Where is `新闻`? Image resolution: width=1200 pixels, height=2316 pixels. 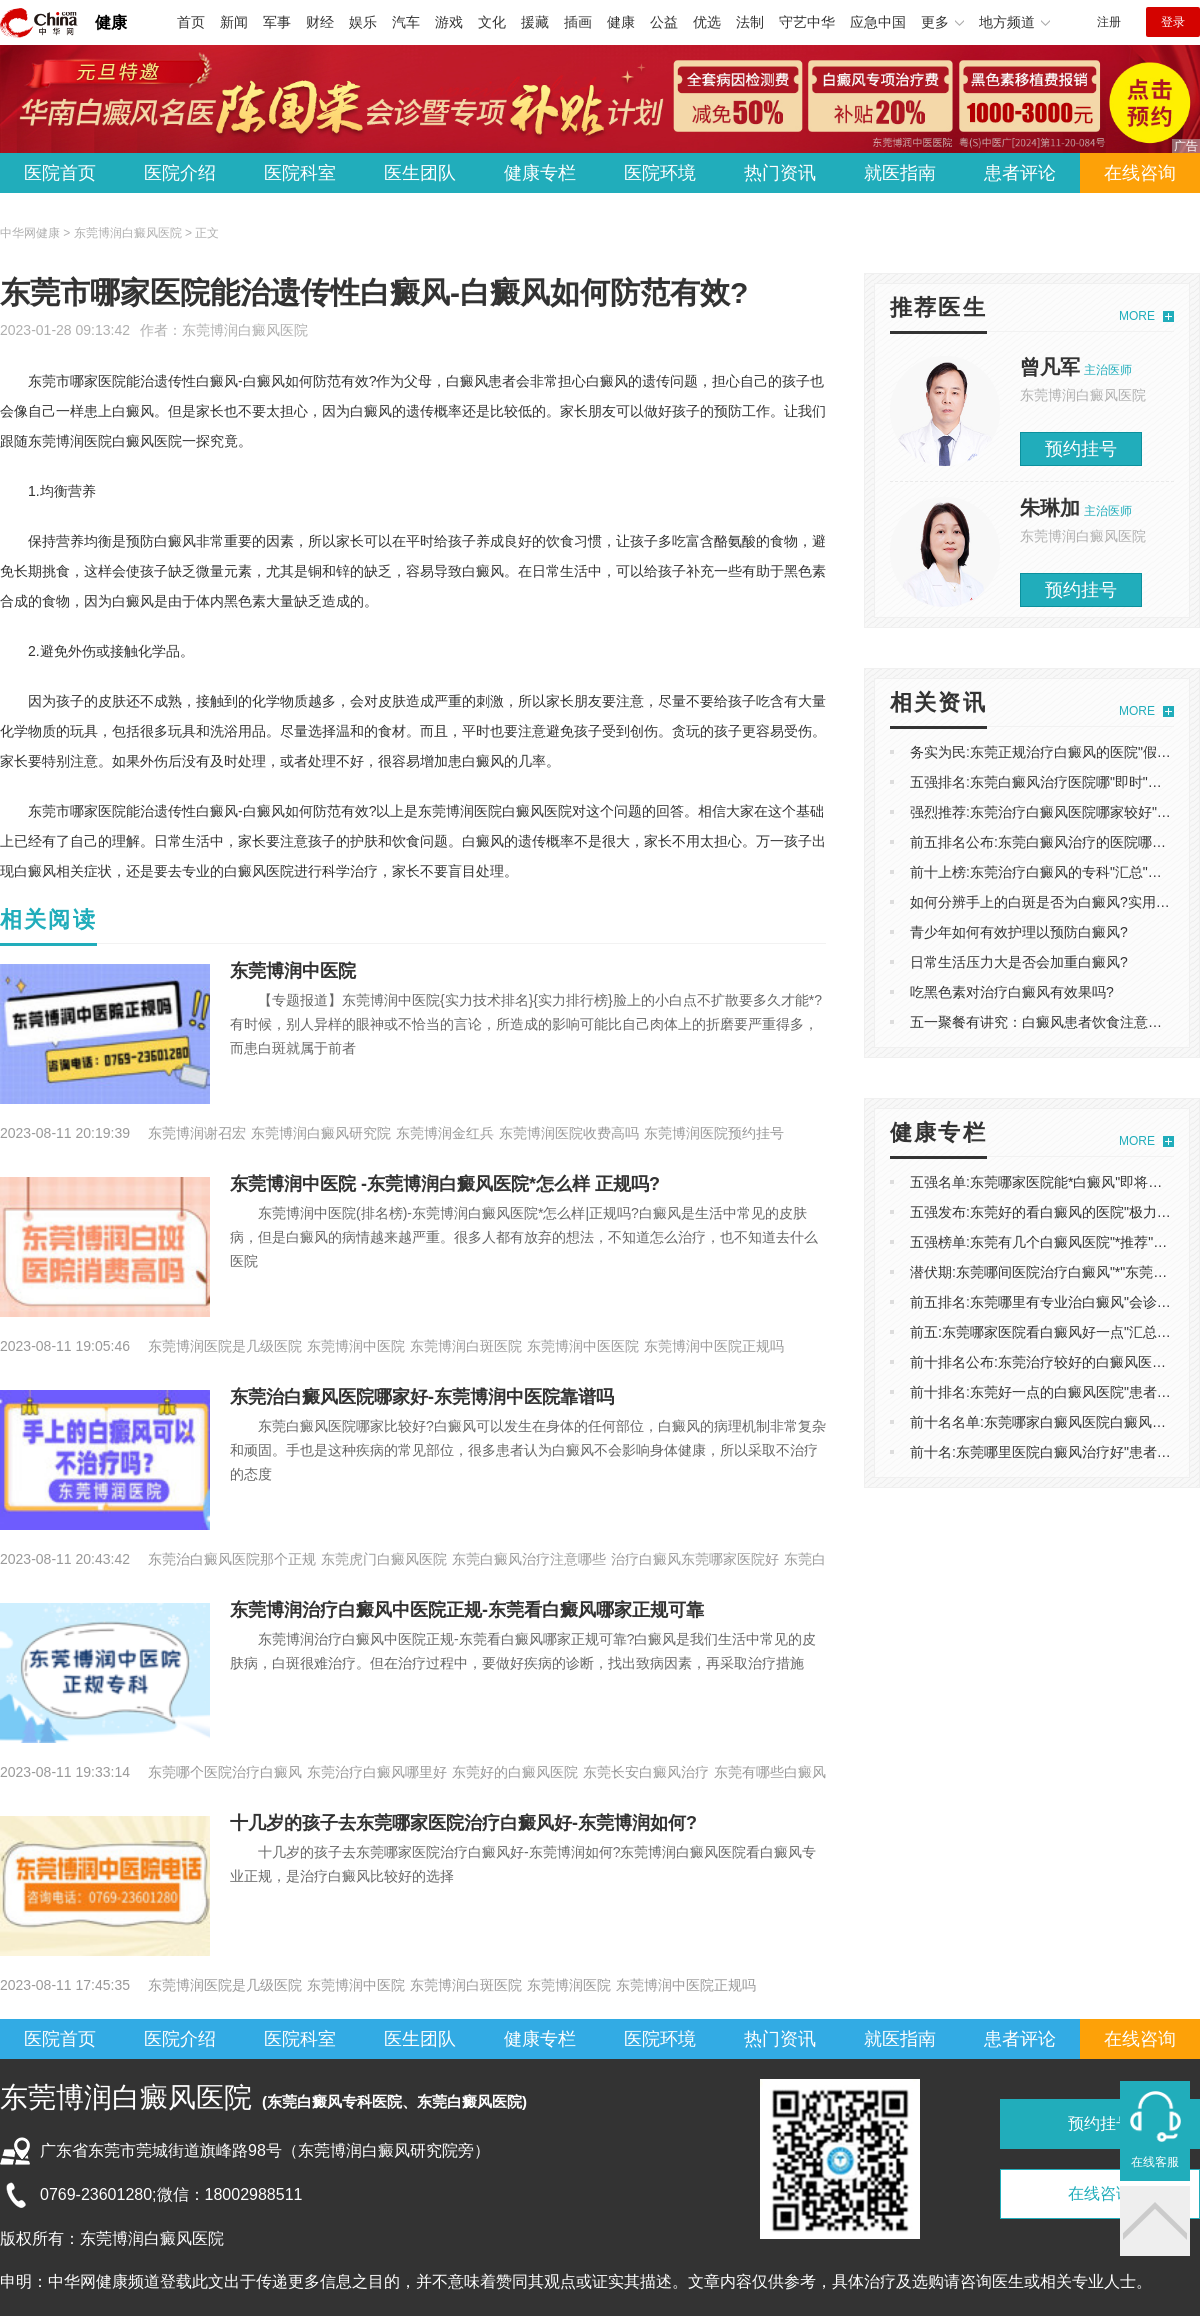 新闻 is located at coordinates (234, 22).